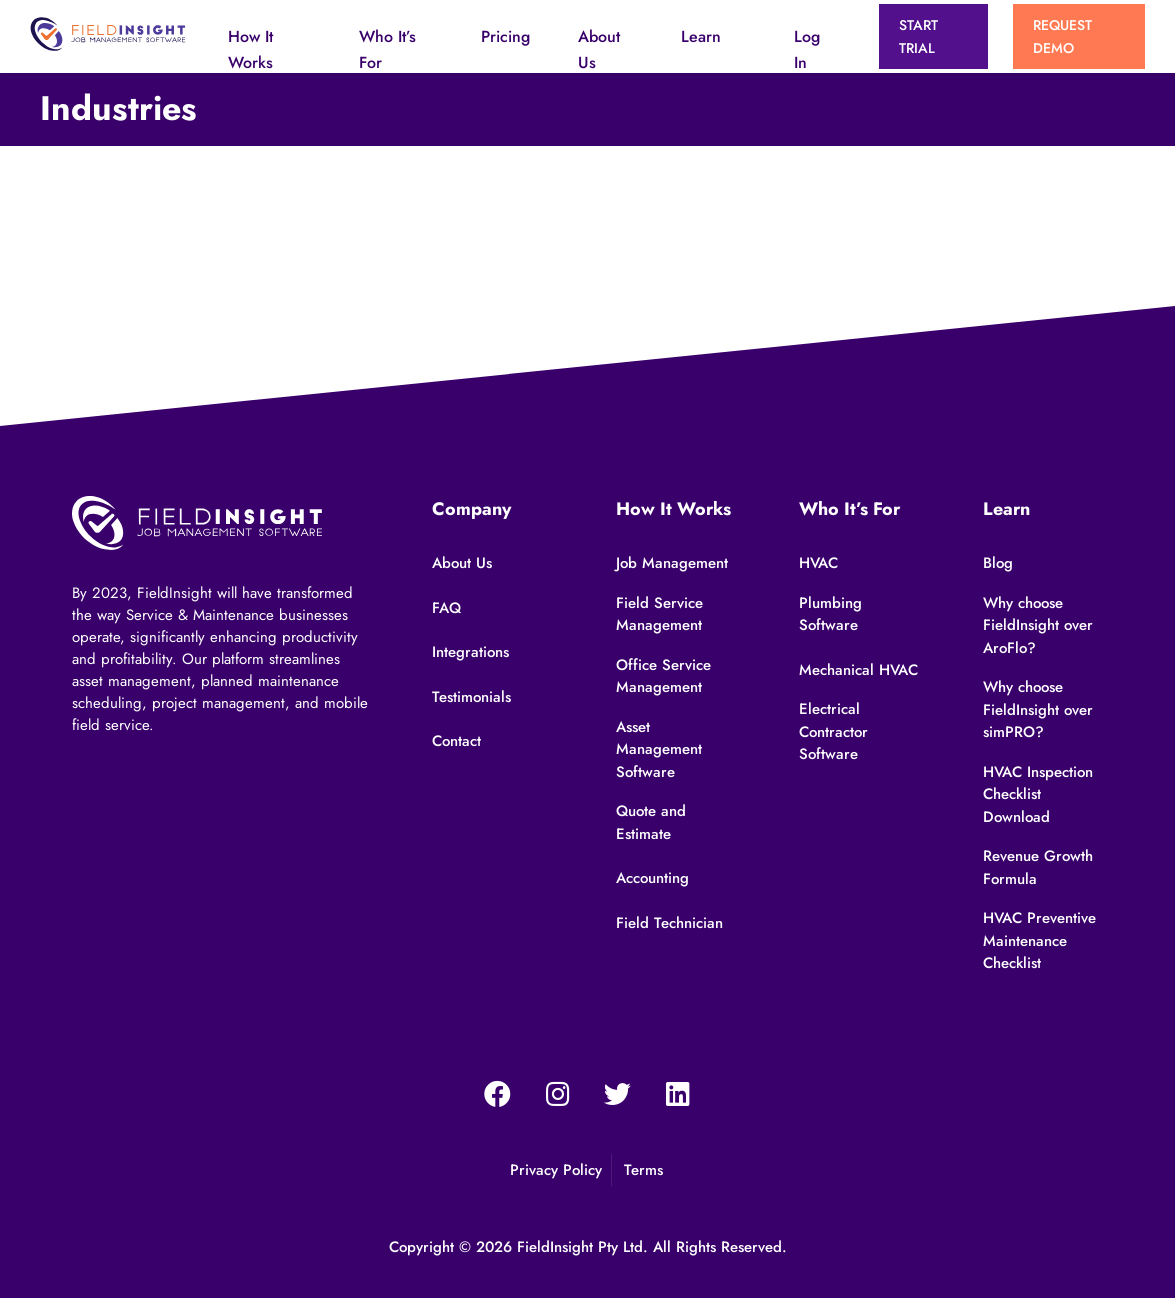 This screenshot has width=1175, height=1298. I want to click on Field Service Management, so click(659, 614).